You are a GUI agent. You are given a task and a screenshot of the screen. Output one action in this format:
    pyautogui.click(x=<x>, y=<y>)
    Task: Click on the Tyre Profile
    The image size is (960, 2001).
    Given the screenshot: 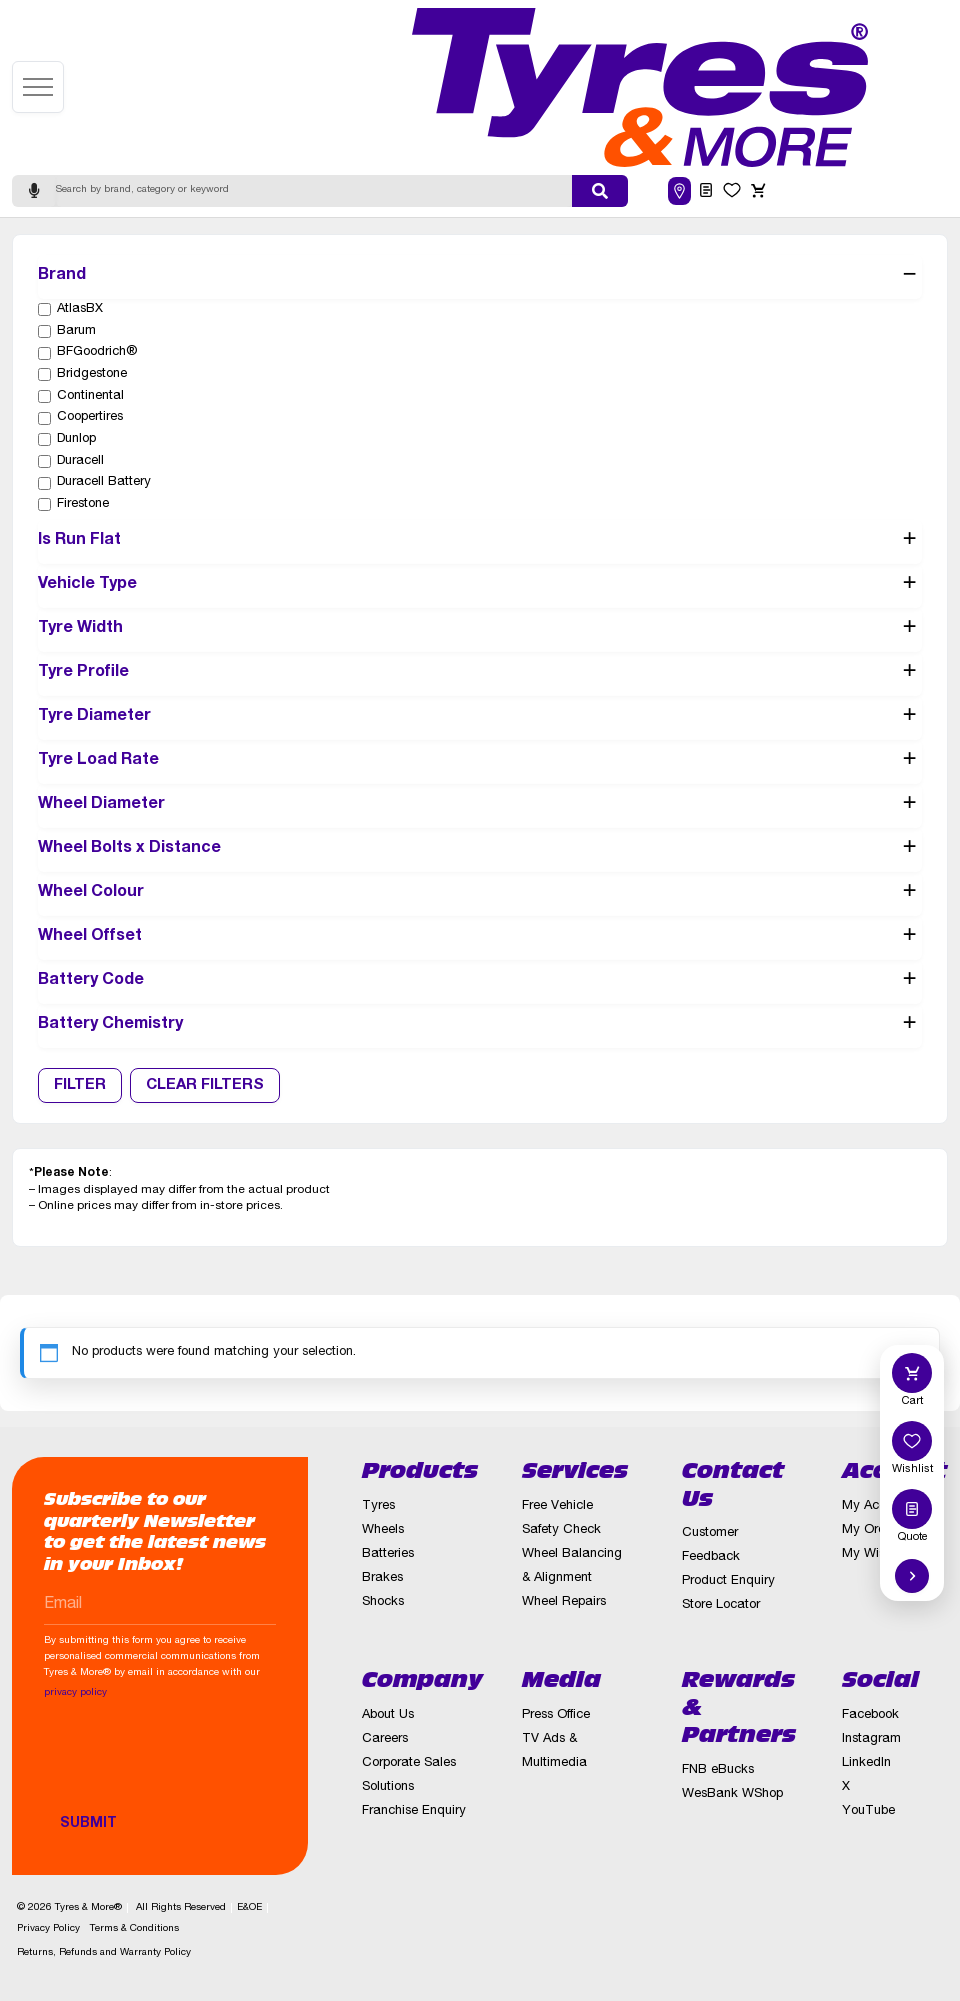 What is the action you would take?
    pyautogui.click(x=480, y=674)
    